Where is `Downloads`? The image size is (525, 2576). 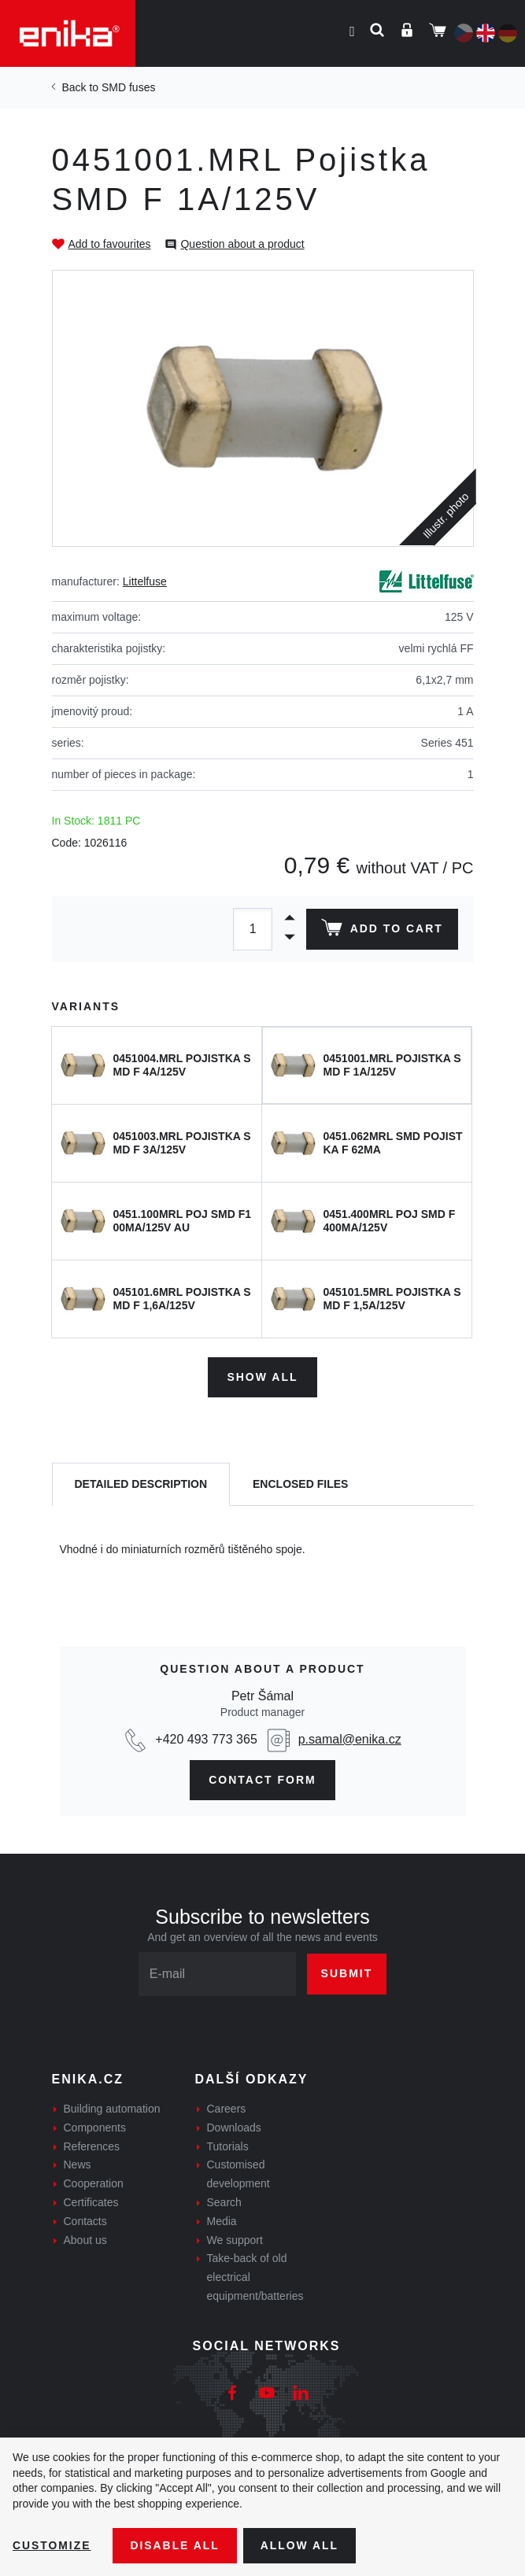 Downloads is located at coordinates (234, 2126).